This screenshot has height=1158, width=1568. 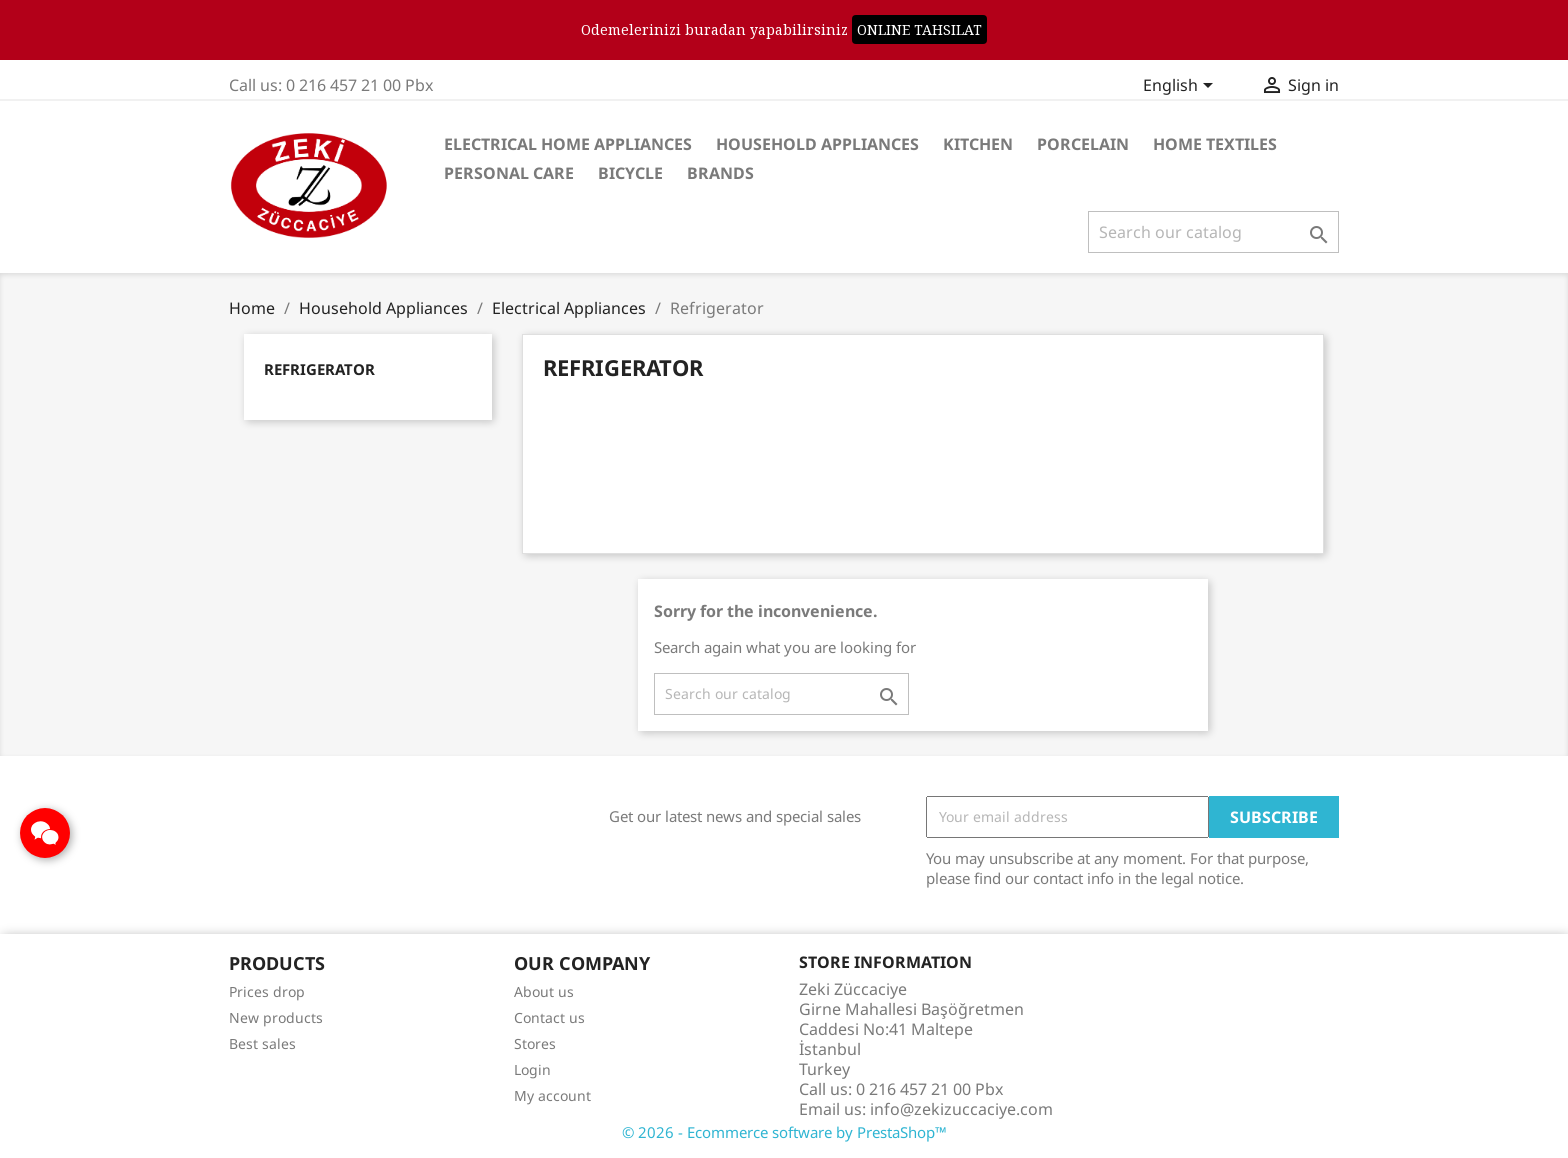 What do you see at coordinates (262, 1043) in the screenshot?
I see `Best sales` at bounding box center [262, 1043].